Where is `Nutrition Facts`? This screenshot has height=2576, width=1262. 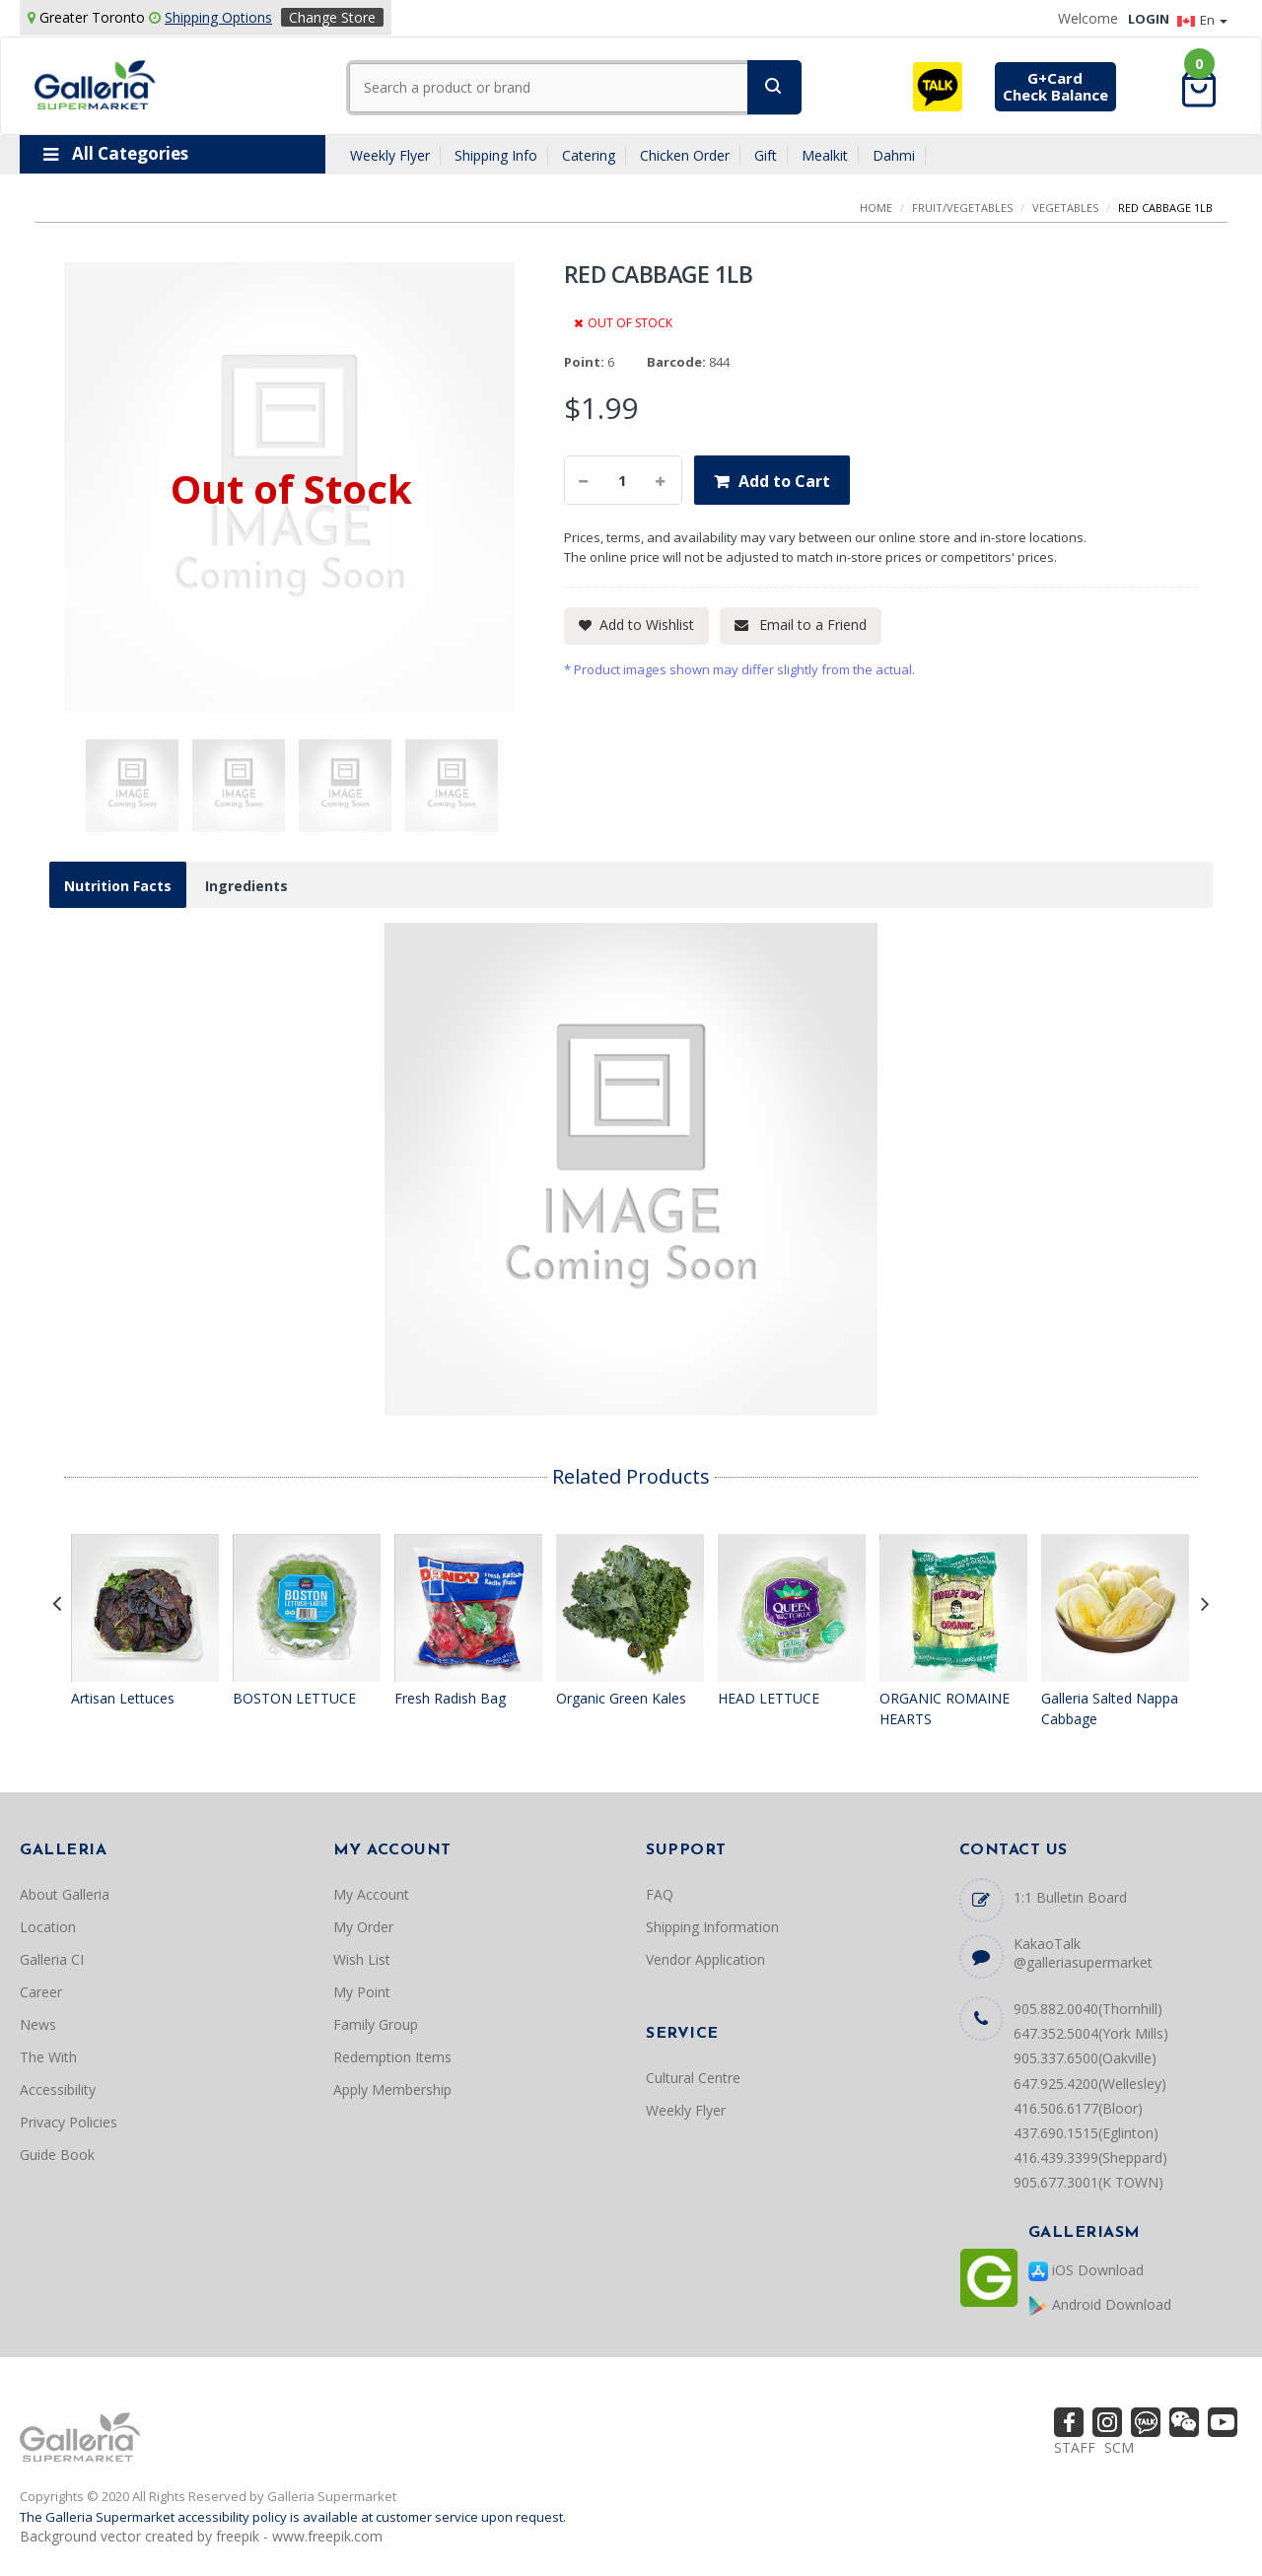
Nutrition Facts is located at coordinates (118, 885).